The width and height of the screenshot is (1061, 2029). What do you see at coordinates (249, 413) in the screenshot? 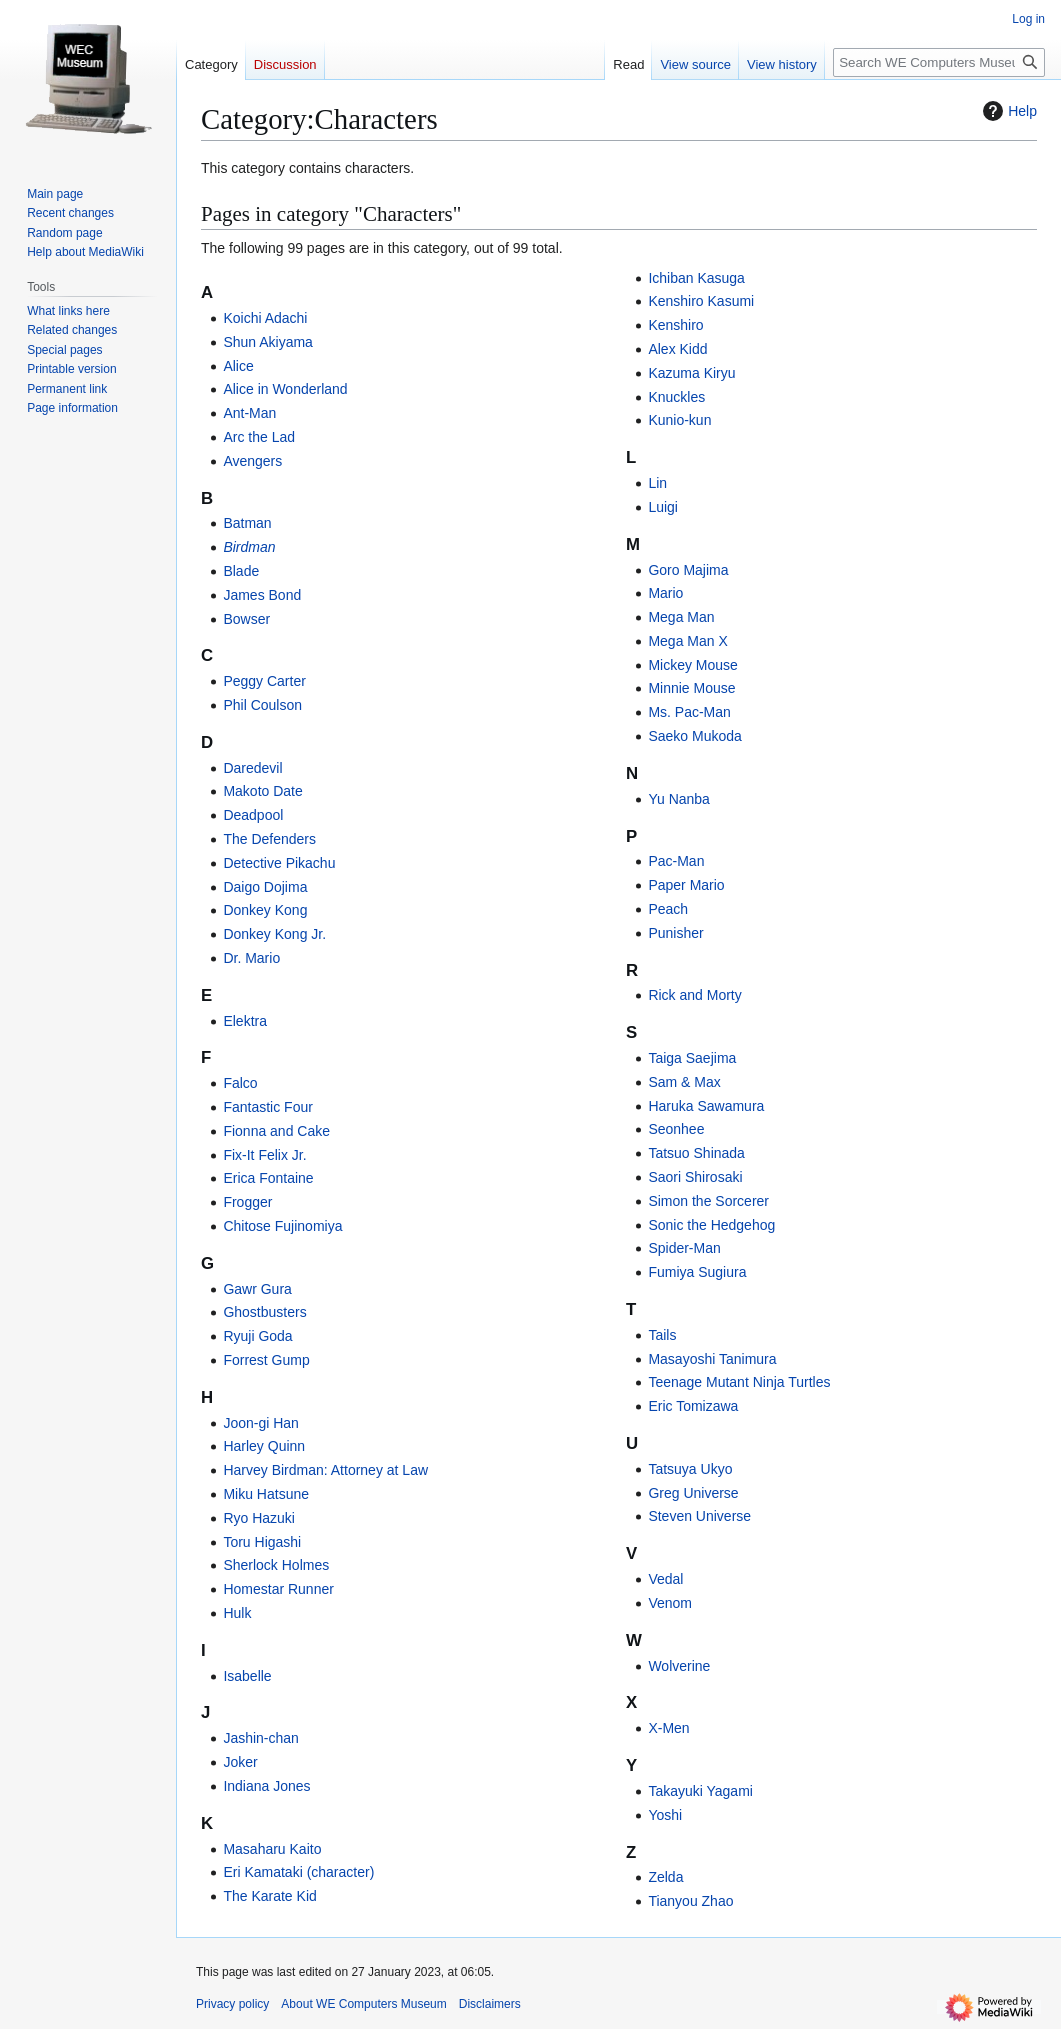
I see `Ant-Man` at bounding box center [249, 413].